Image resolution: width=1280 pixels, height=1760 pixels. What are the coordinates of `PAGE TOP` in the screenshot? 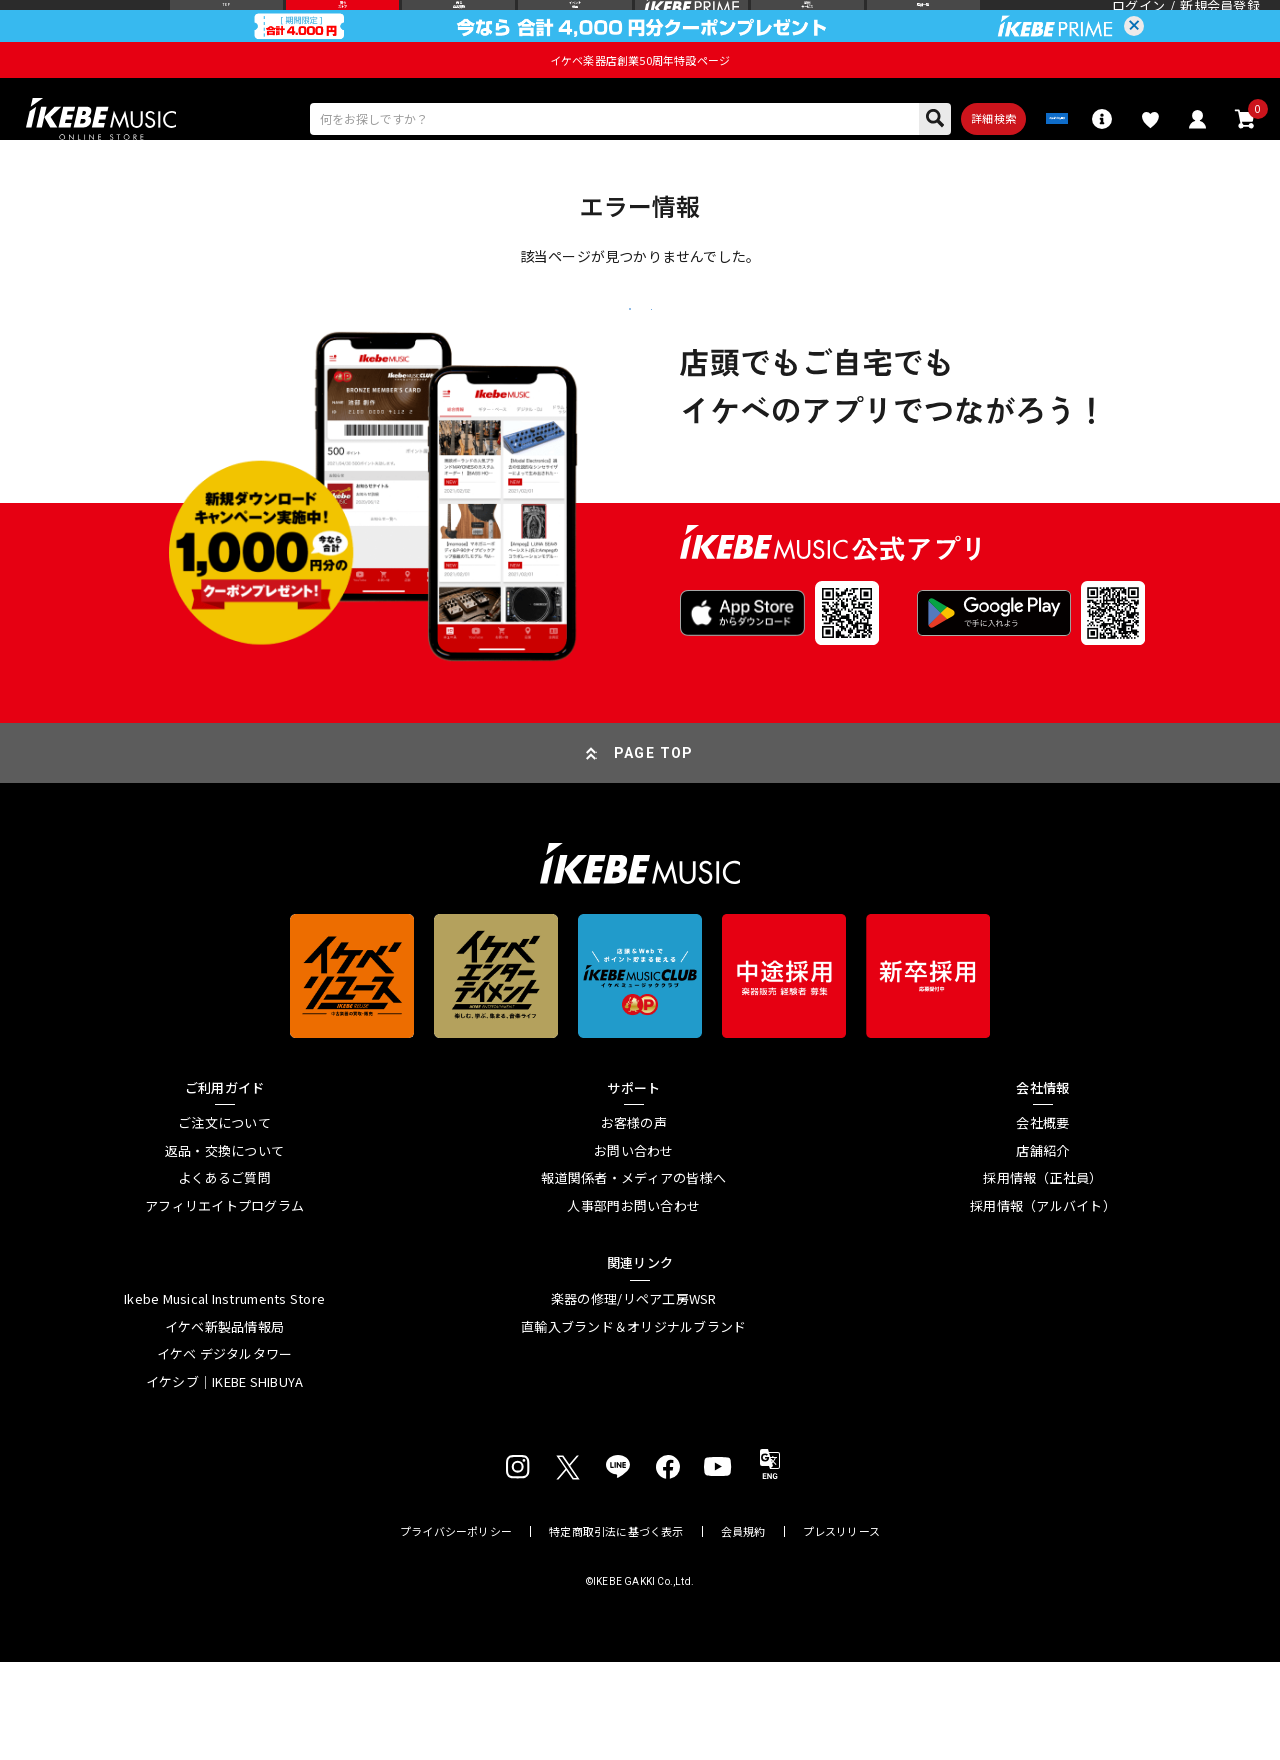 It's located at (654, 851).